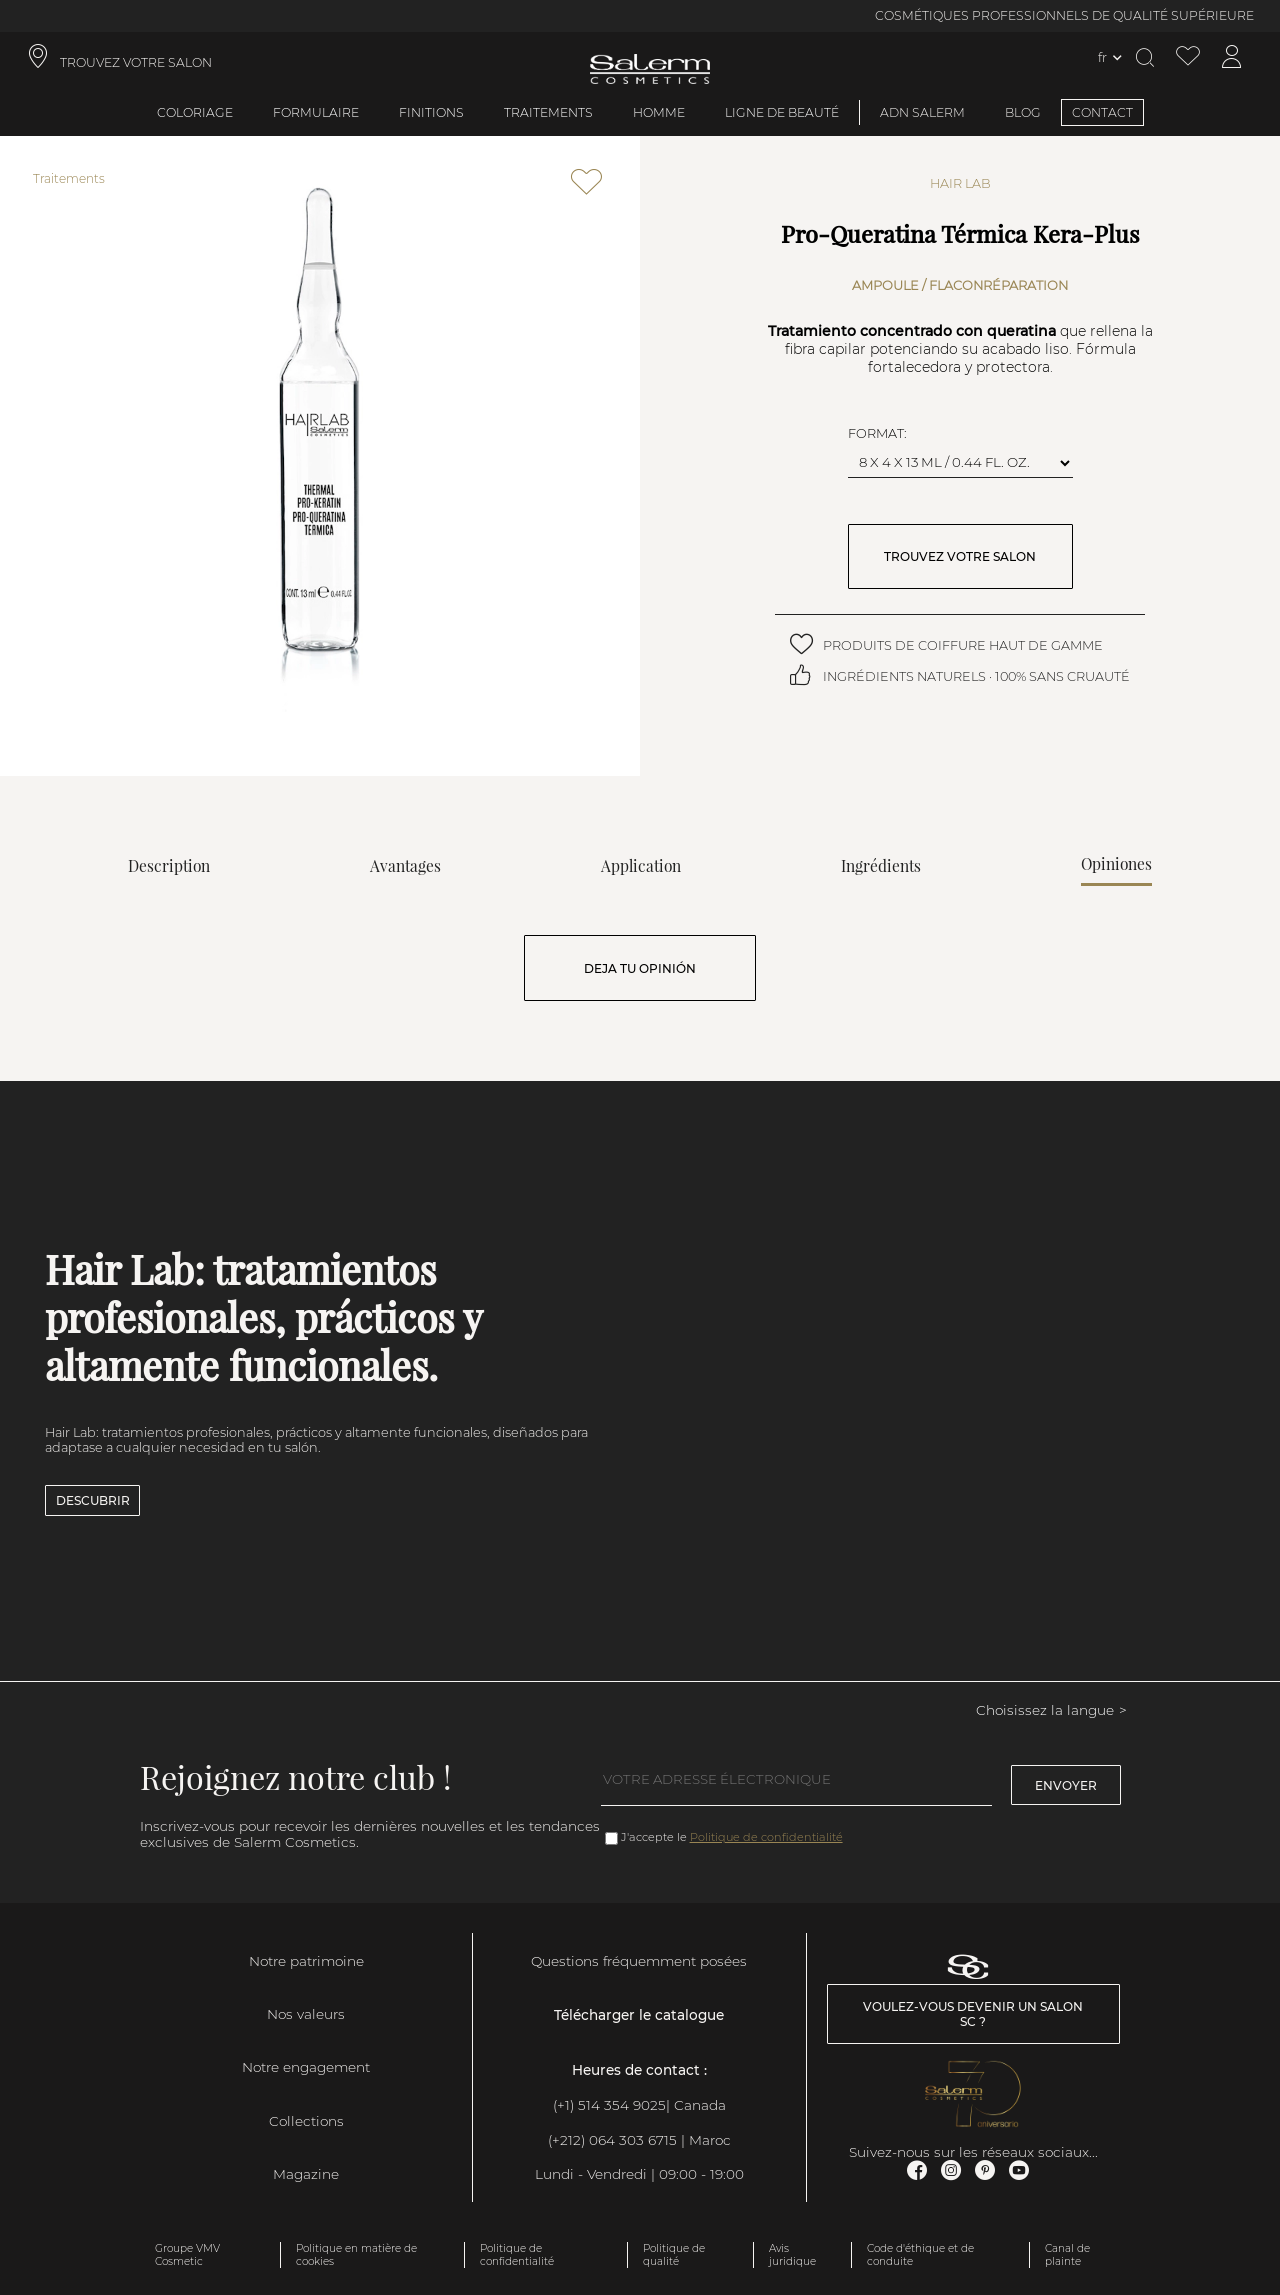 The image size is (1280, 2295). I want to click on Politique de qualité [link], so click(674, 2255).